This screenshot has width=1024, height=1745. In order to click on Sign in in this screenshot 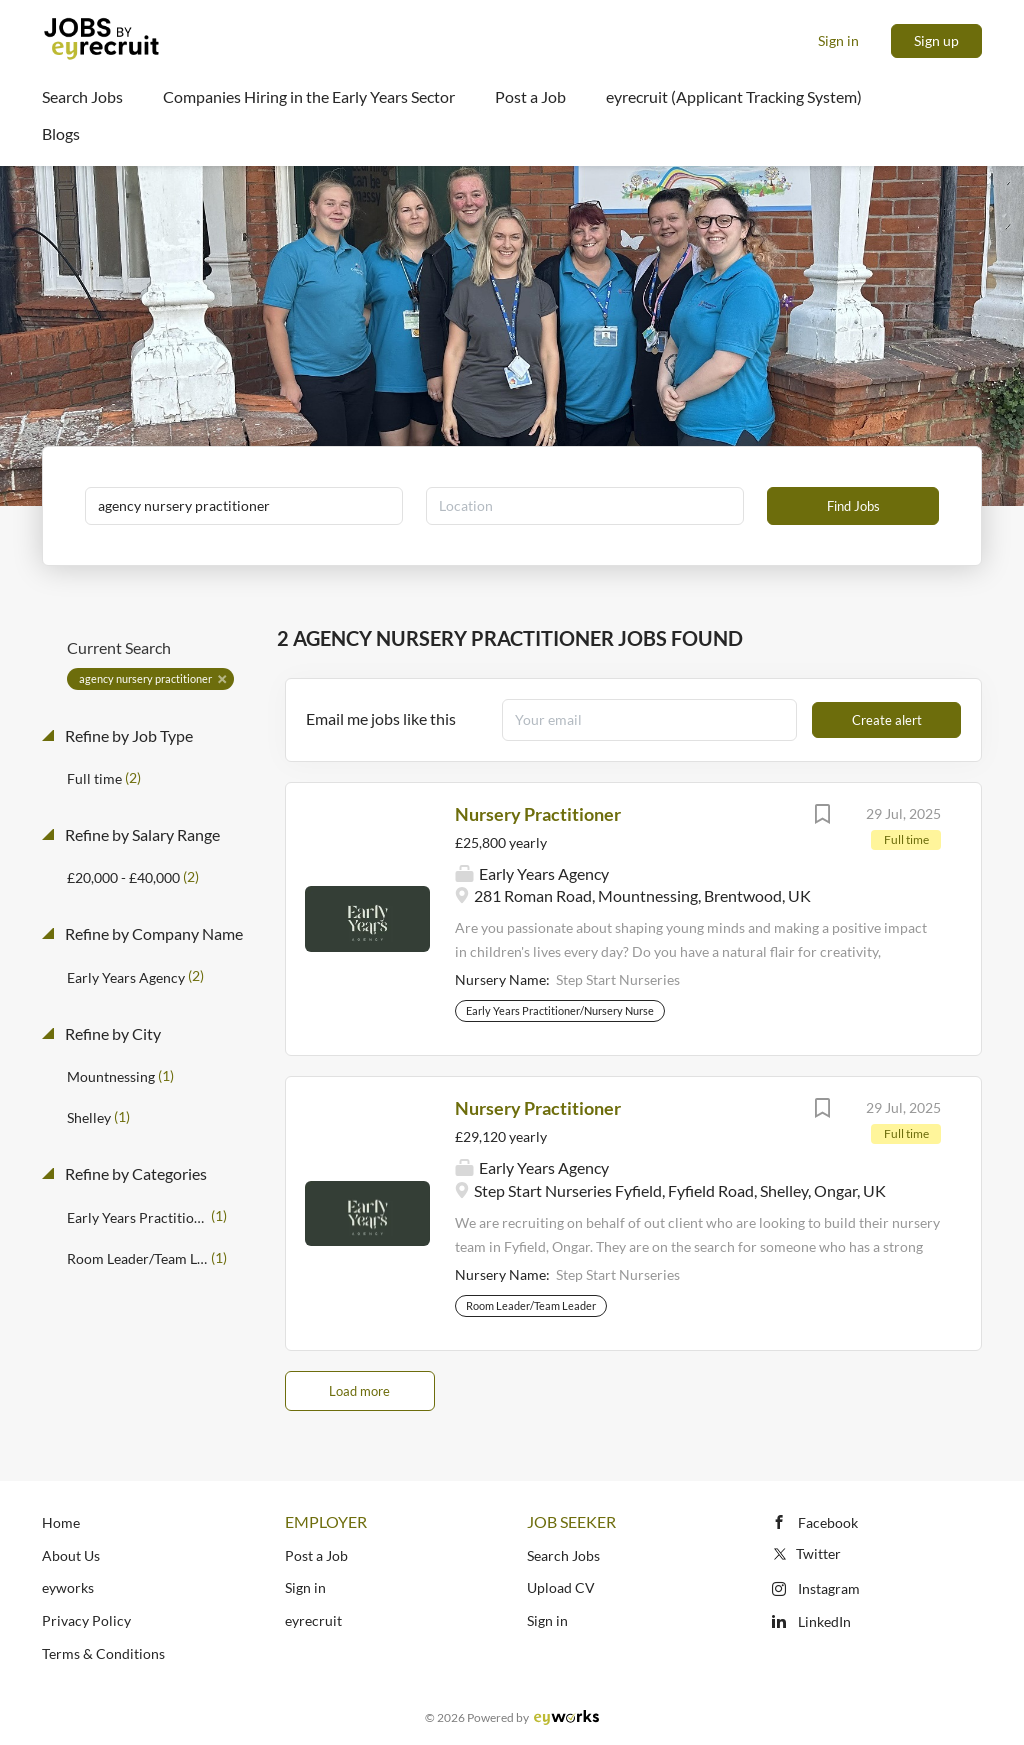, I will do `click(838, 40)`.